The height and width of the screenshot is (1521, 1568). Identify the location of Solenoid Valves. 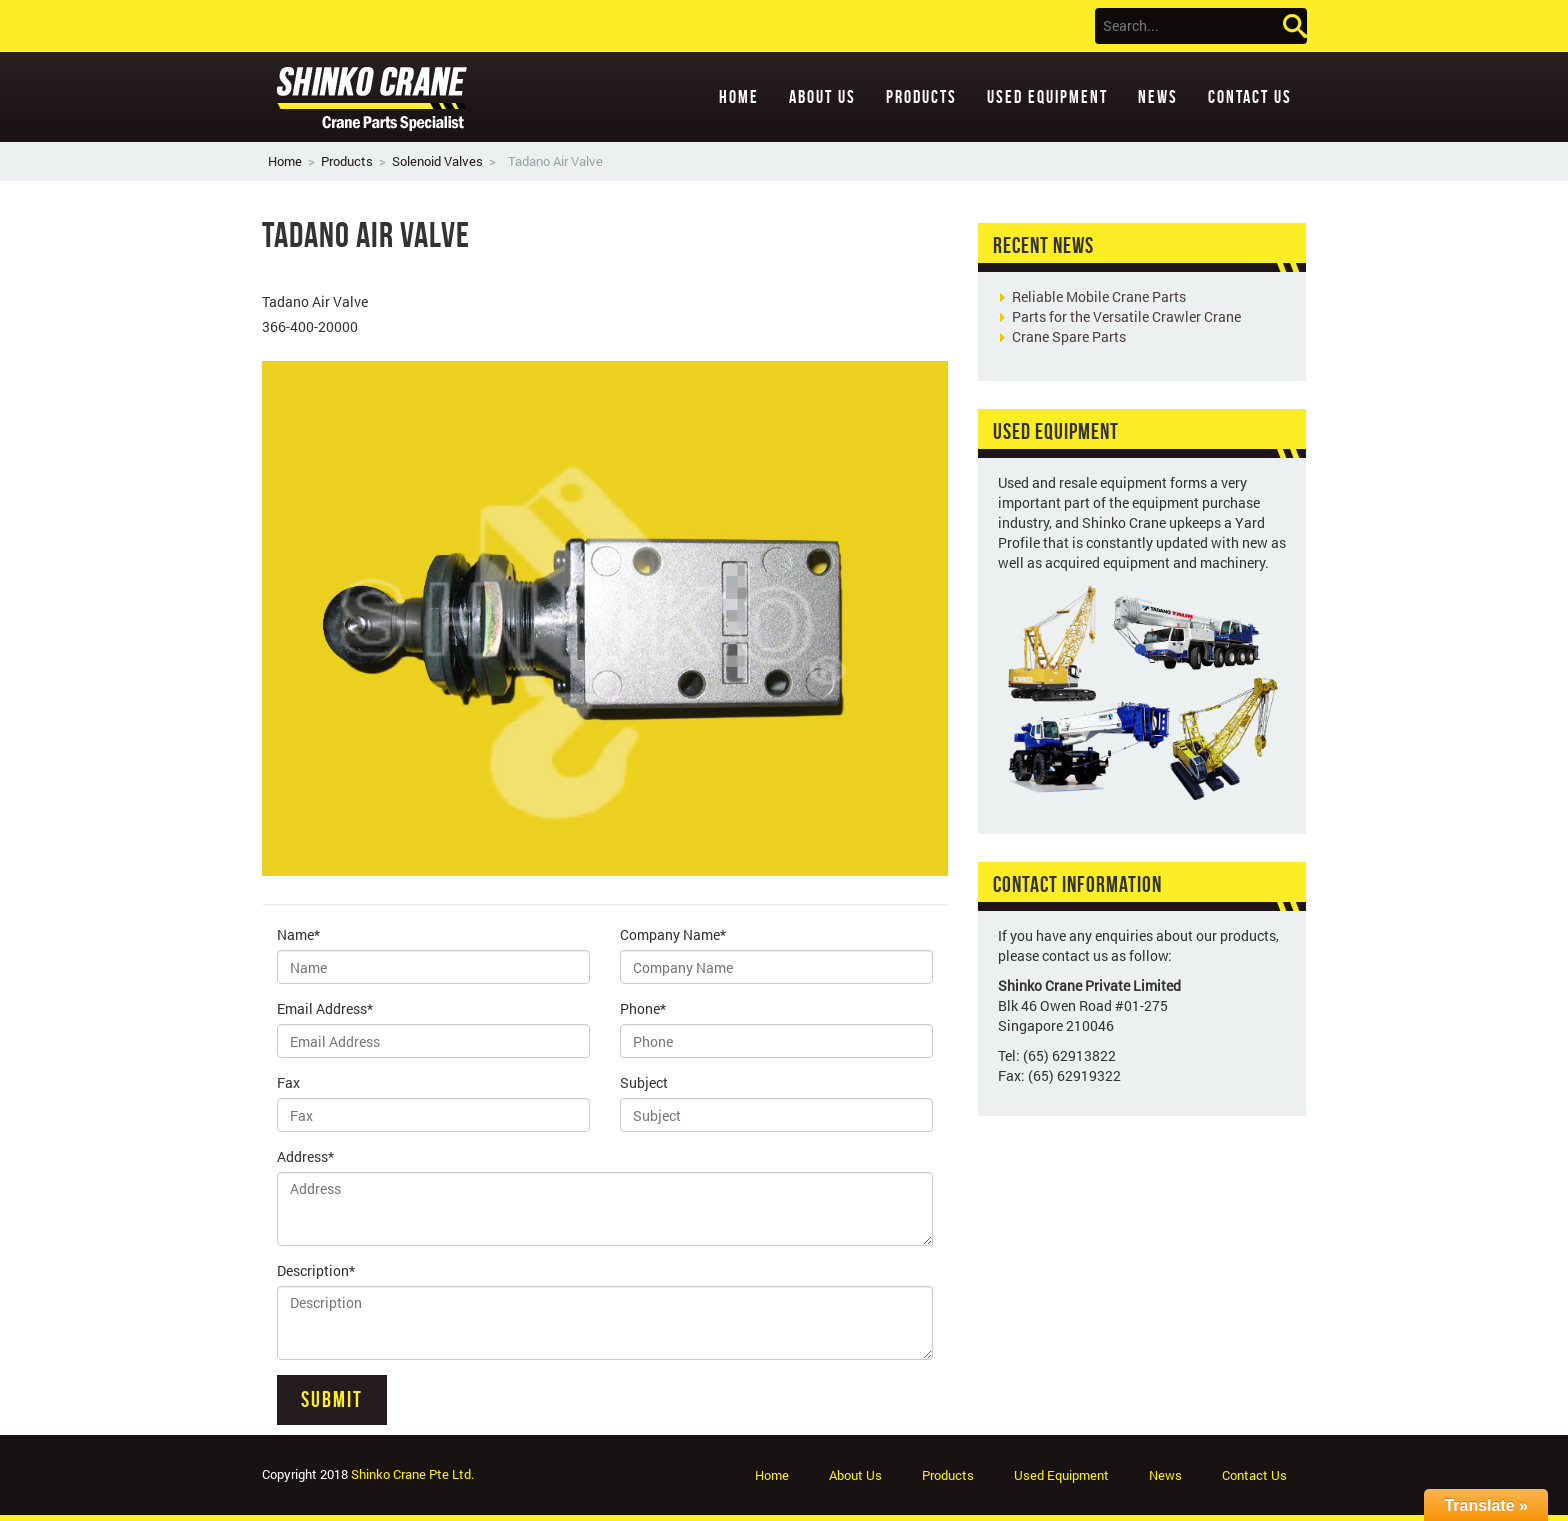
(437, 161).